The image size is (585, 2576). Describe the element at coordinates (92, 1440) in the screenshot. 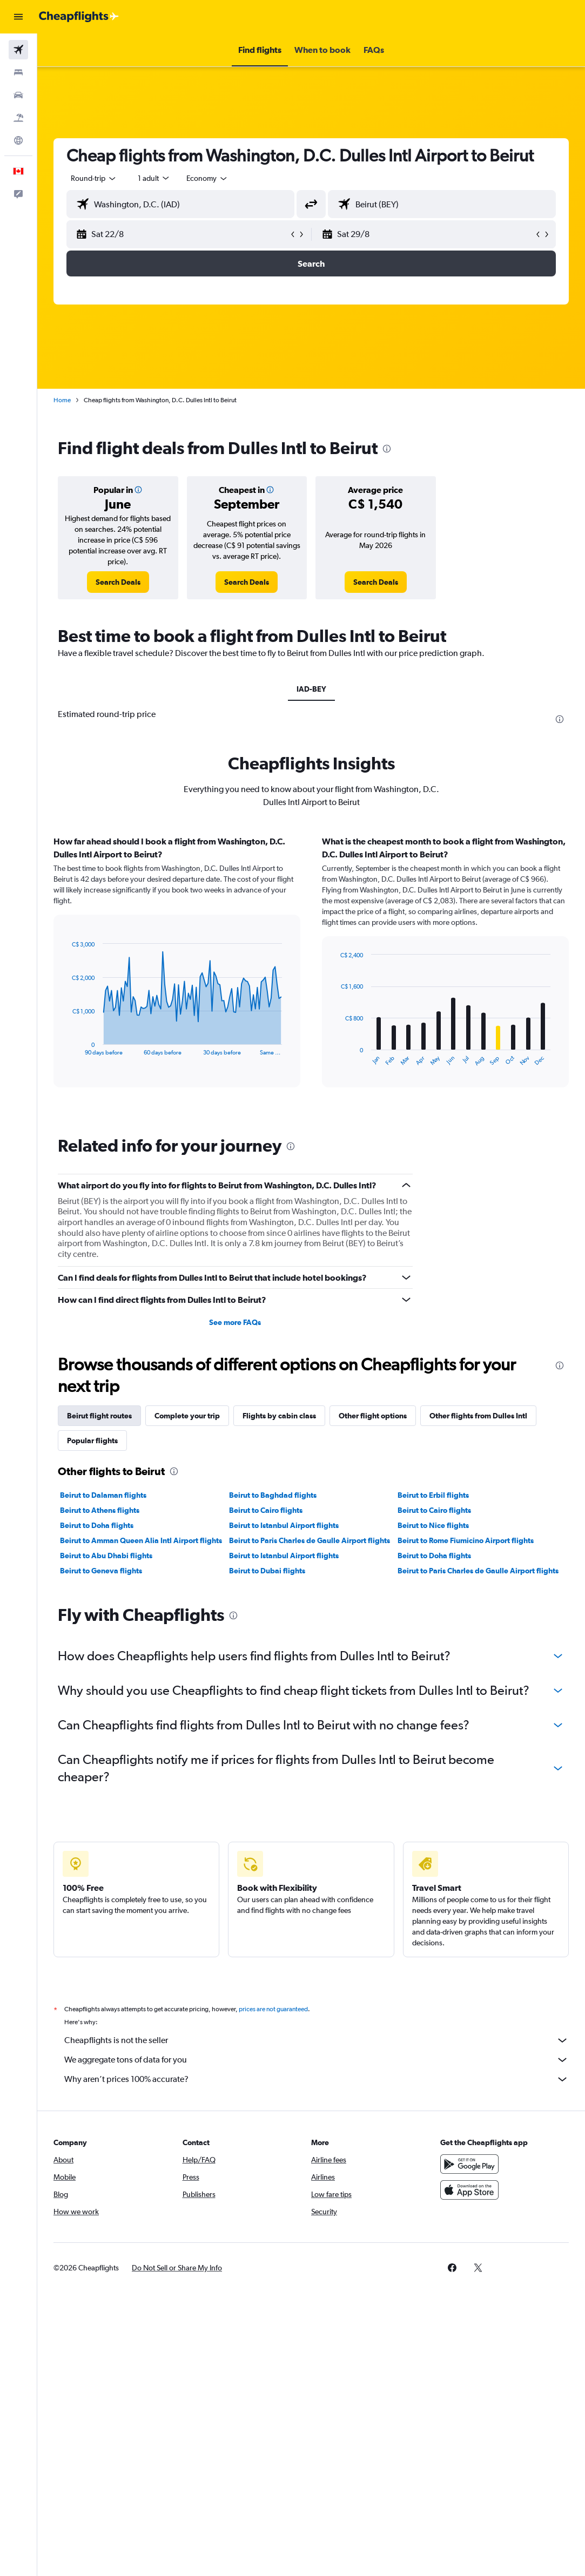

I see `Popular flights [tab]` at that location.